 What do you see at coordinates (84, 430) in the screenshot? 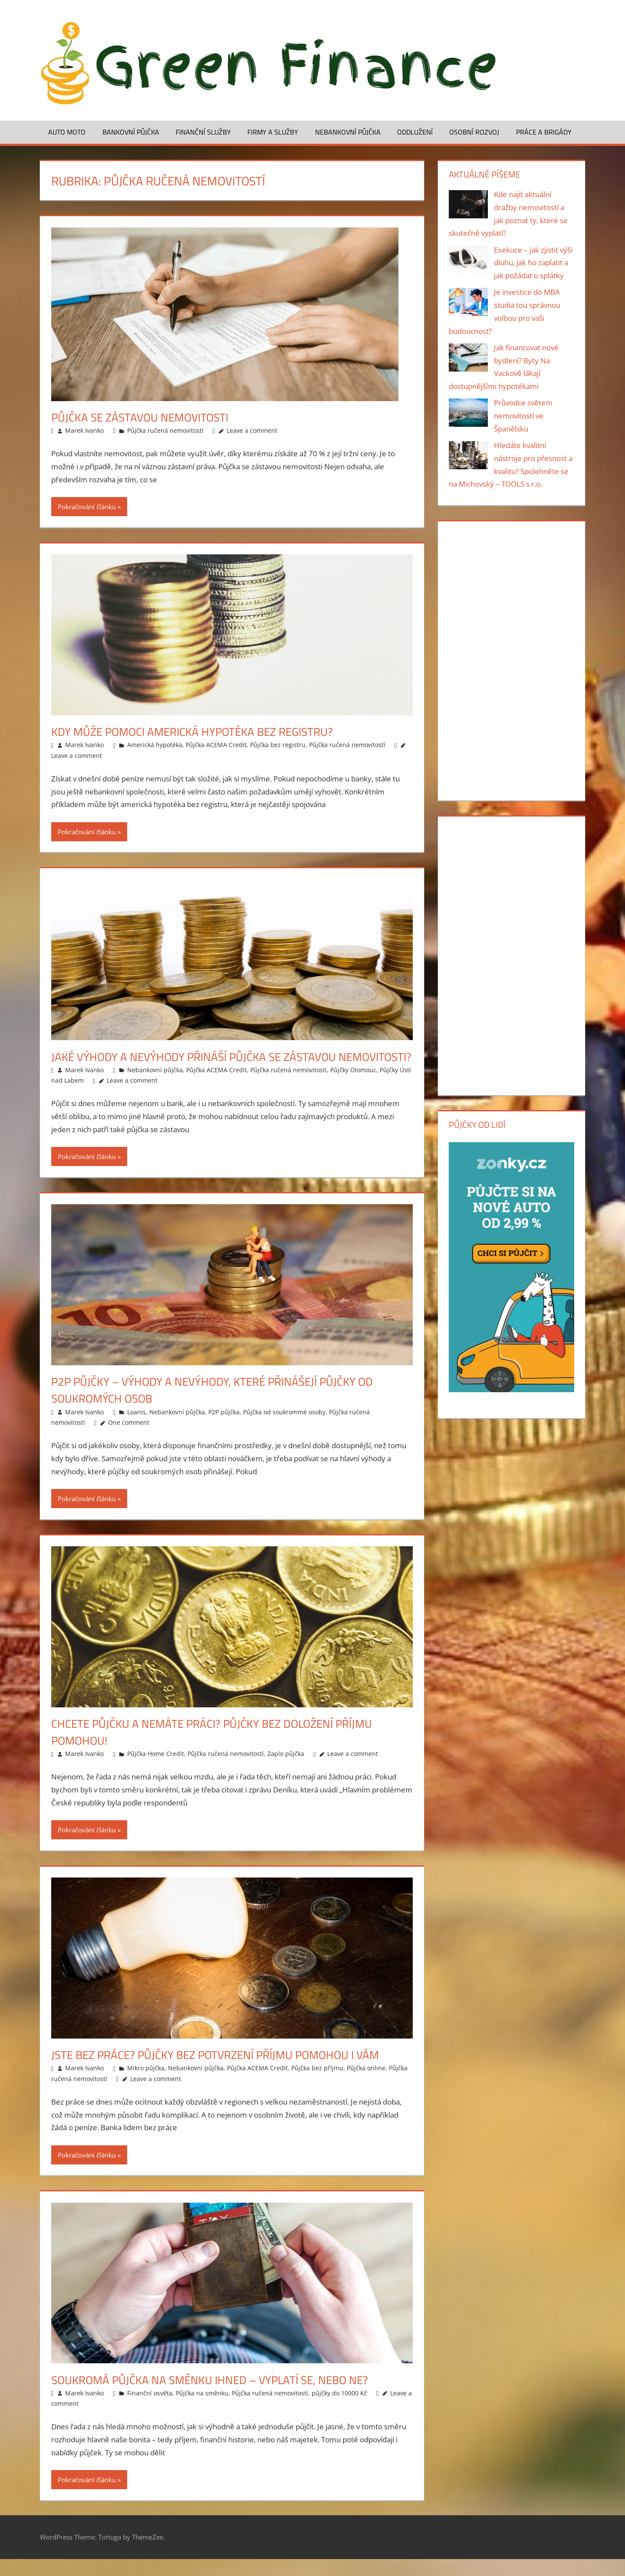
I see `Marek Ivanko` at bounding box center [84, 430].